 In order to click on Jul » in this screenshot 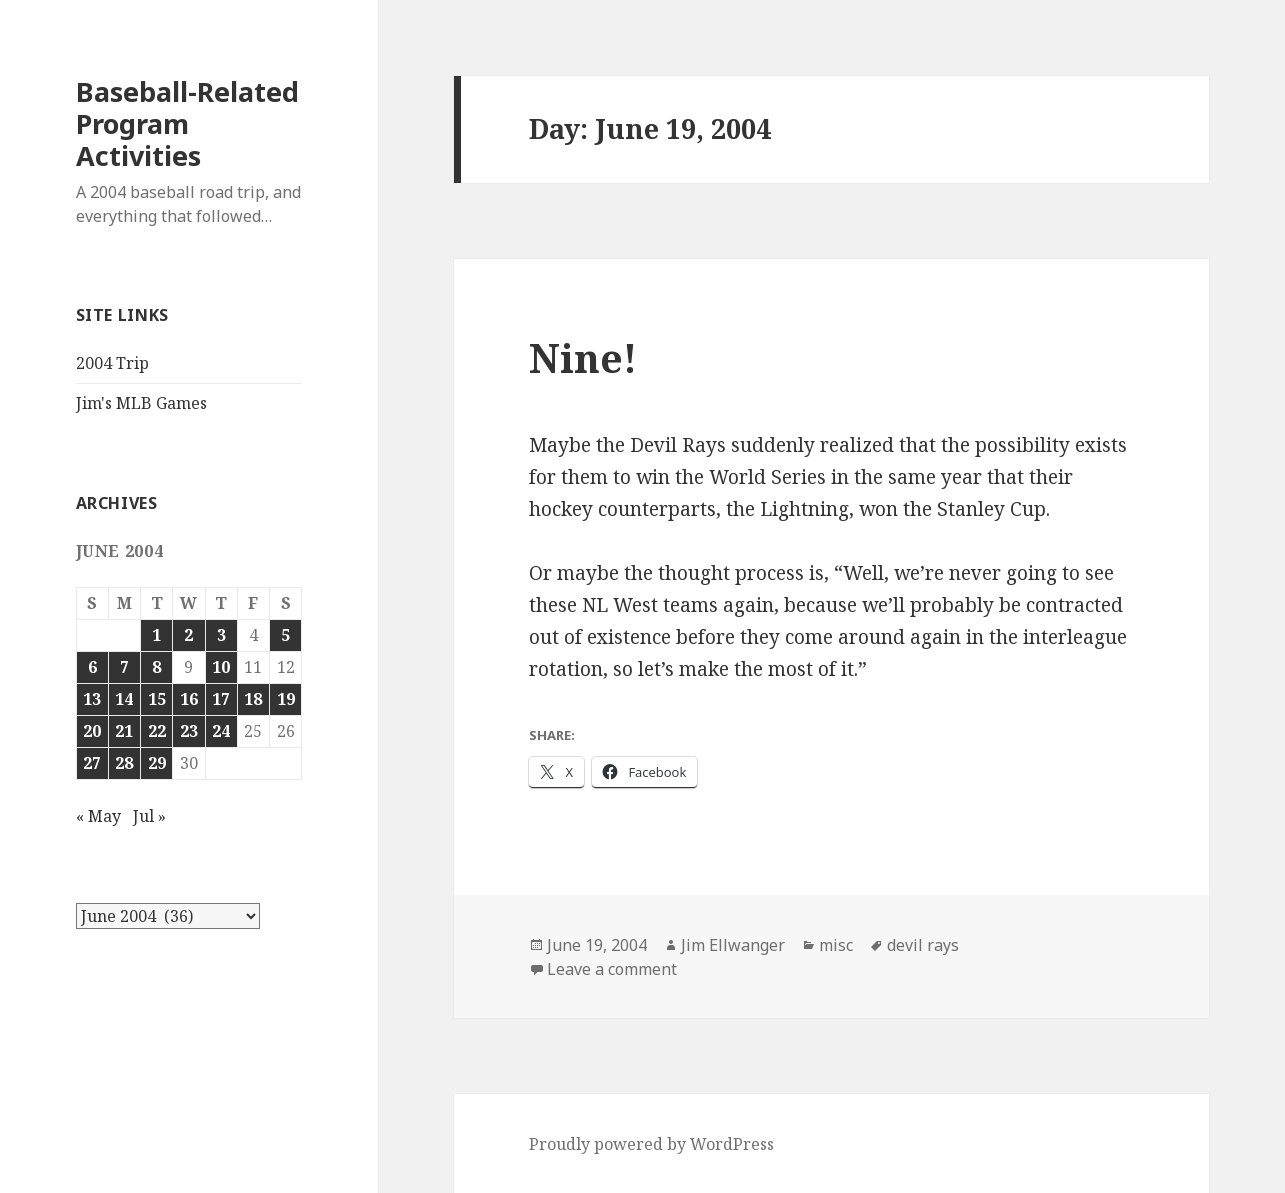, I will do `click(149, 816)`.